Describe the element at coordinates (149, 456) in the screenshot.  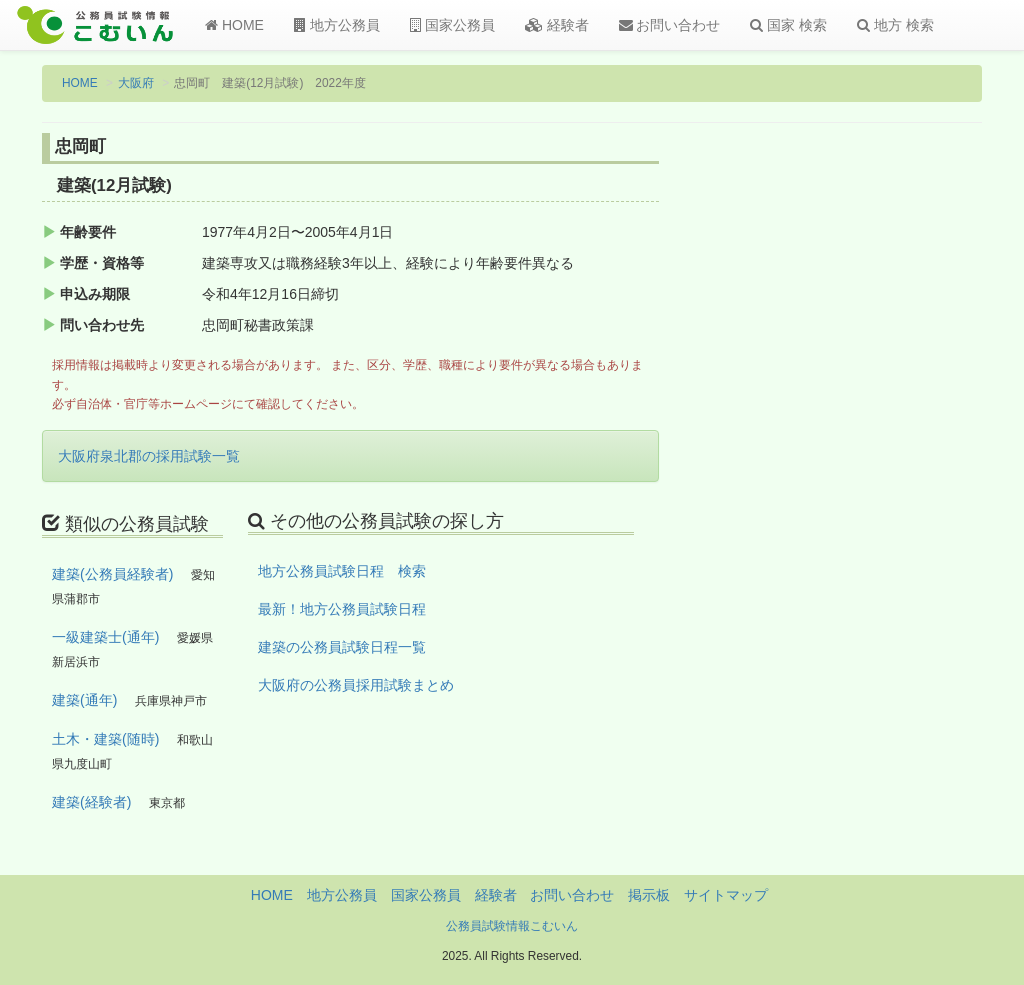
I see `大阪府泉北郡の採用試験一覧` at that location.